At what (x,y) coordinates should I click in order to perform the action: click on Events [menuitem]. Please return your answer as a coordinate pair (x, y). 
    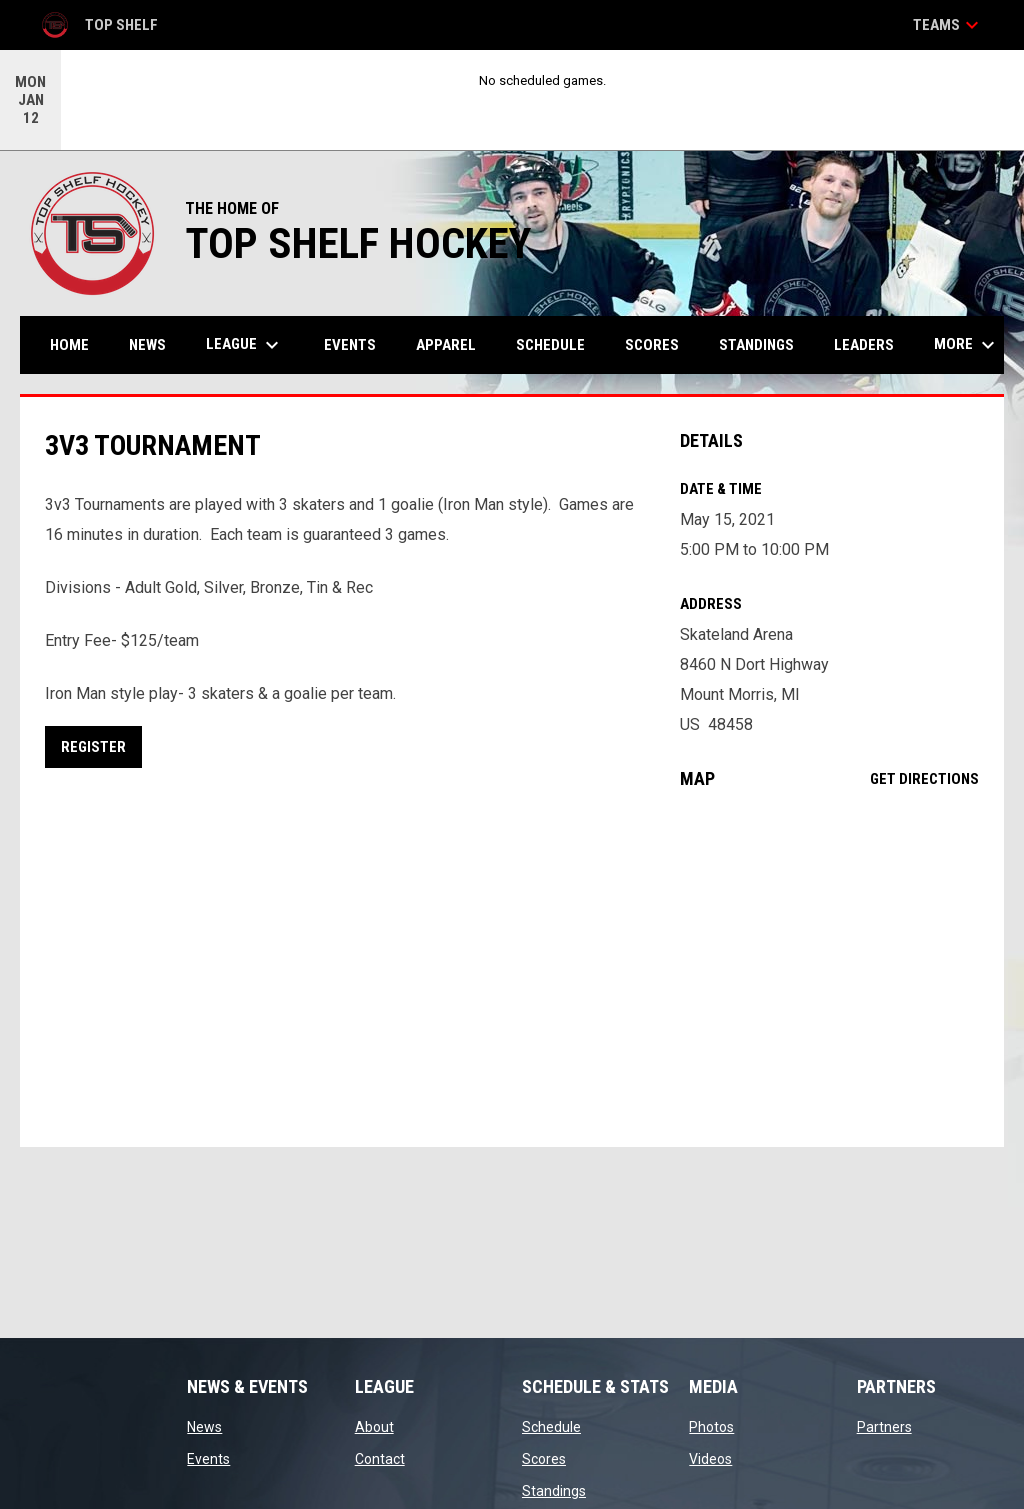
    Looking at the image, I should click on (350, 345).